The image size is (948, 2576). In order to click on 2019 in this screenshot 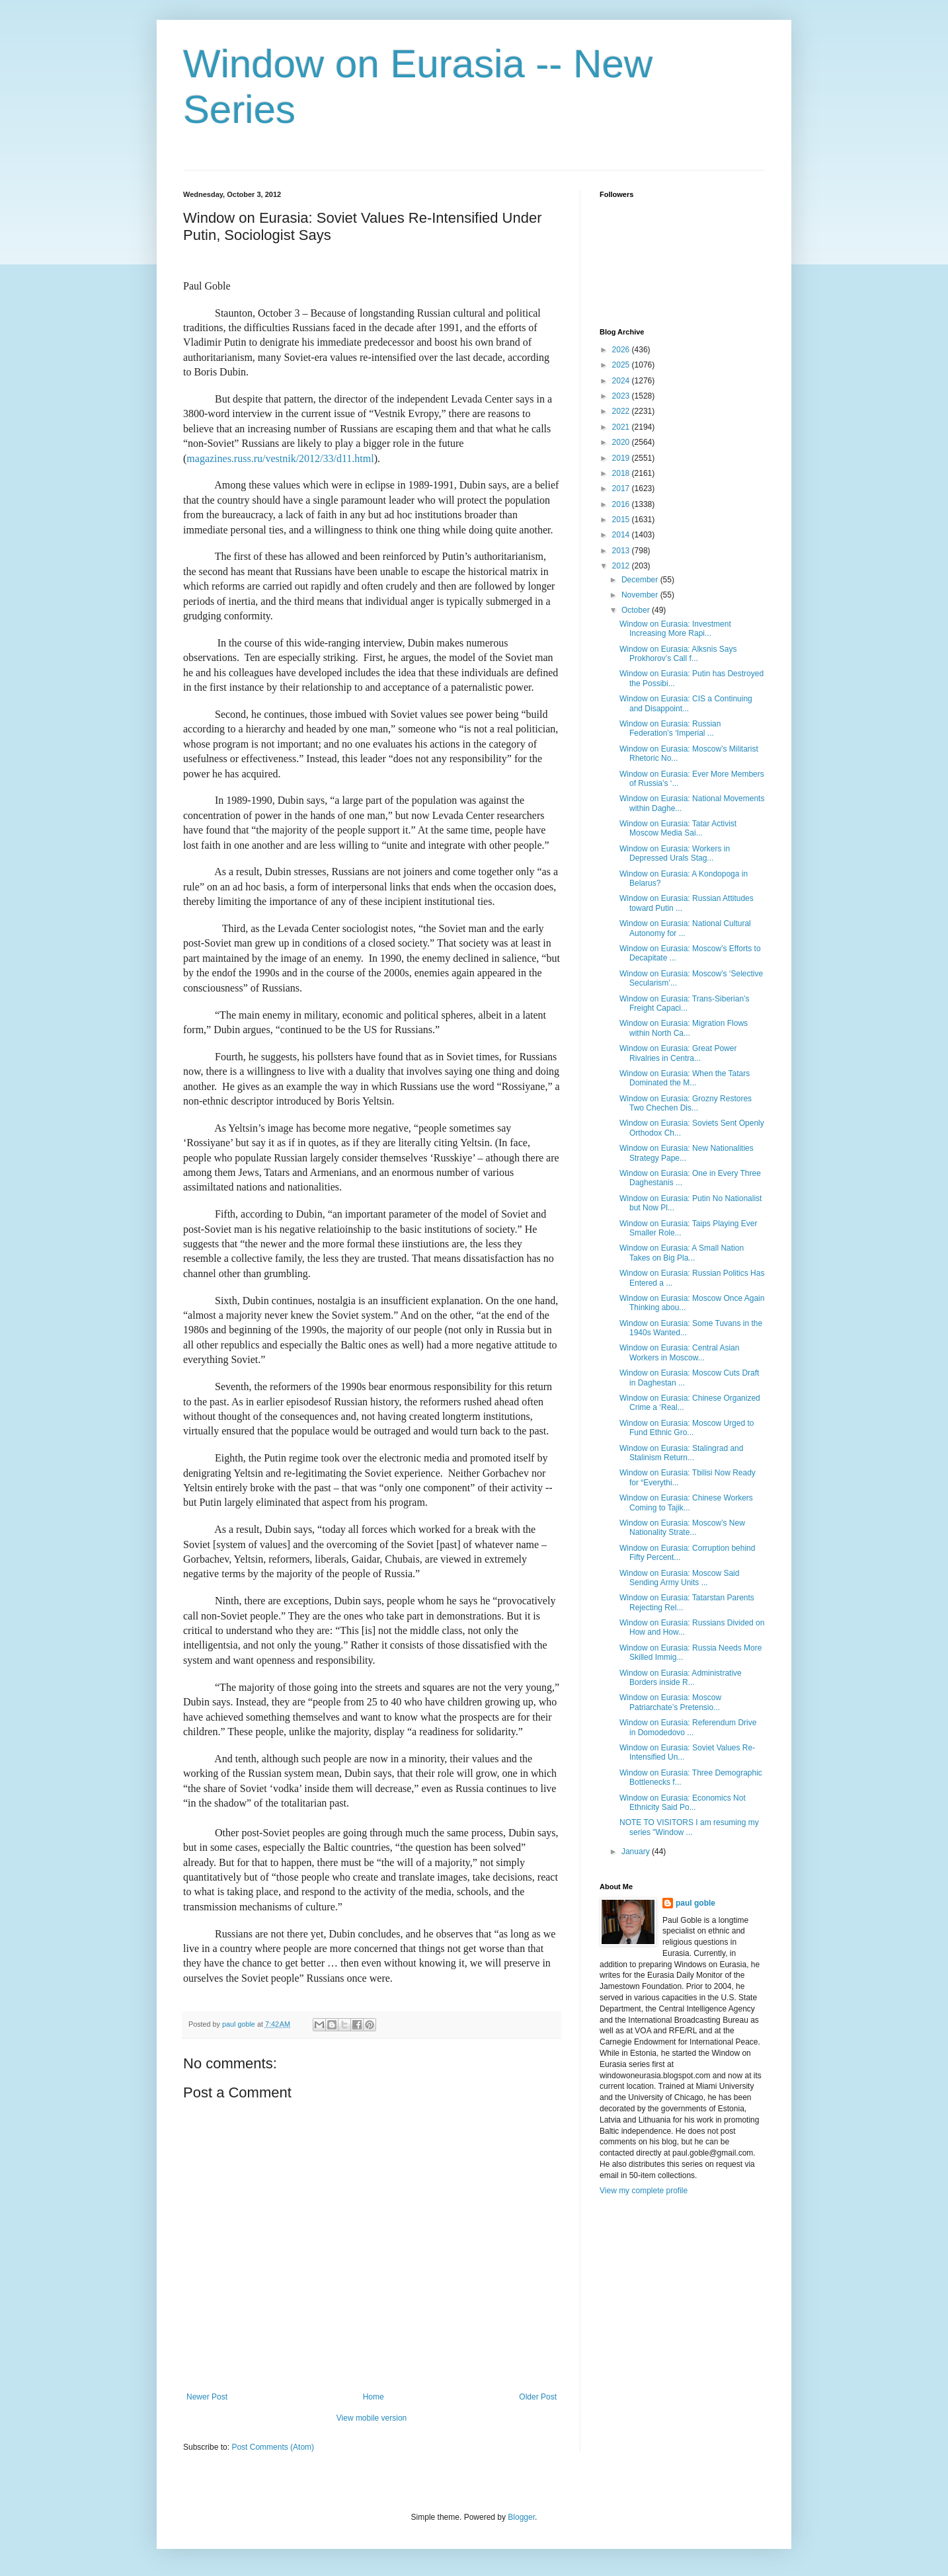, I will do `click(622, 458)`.